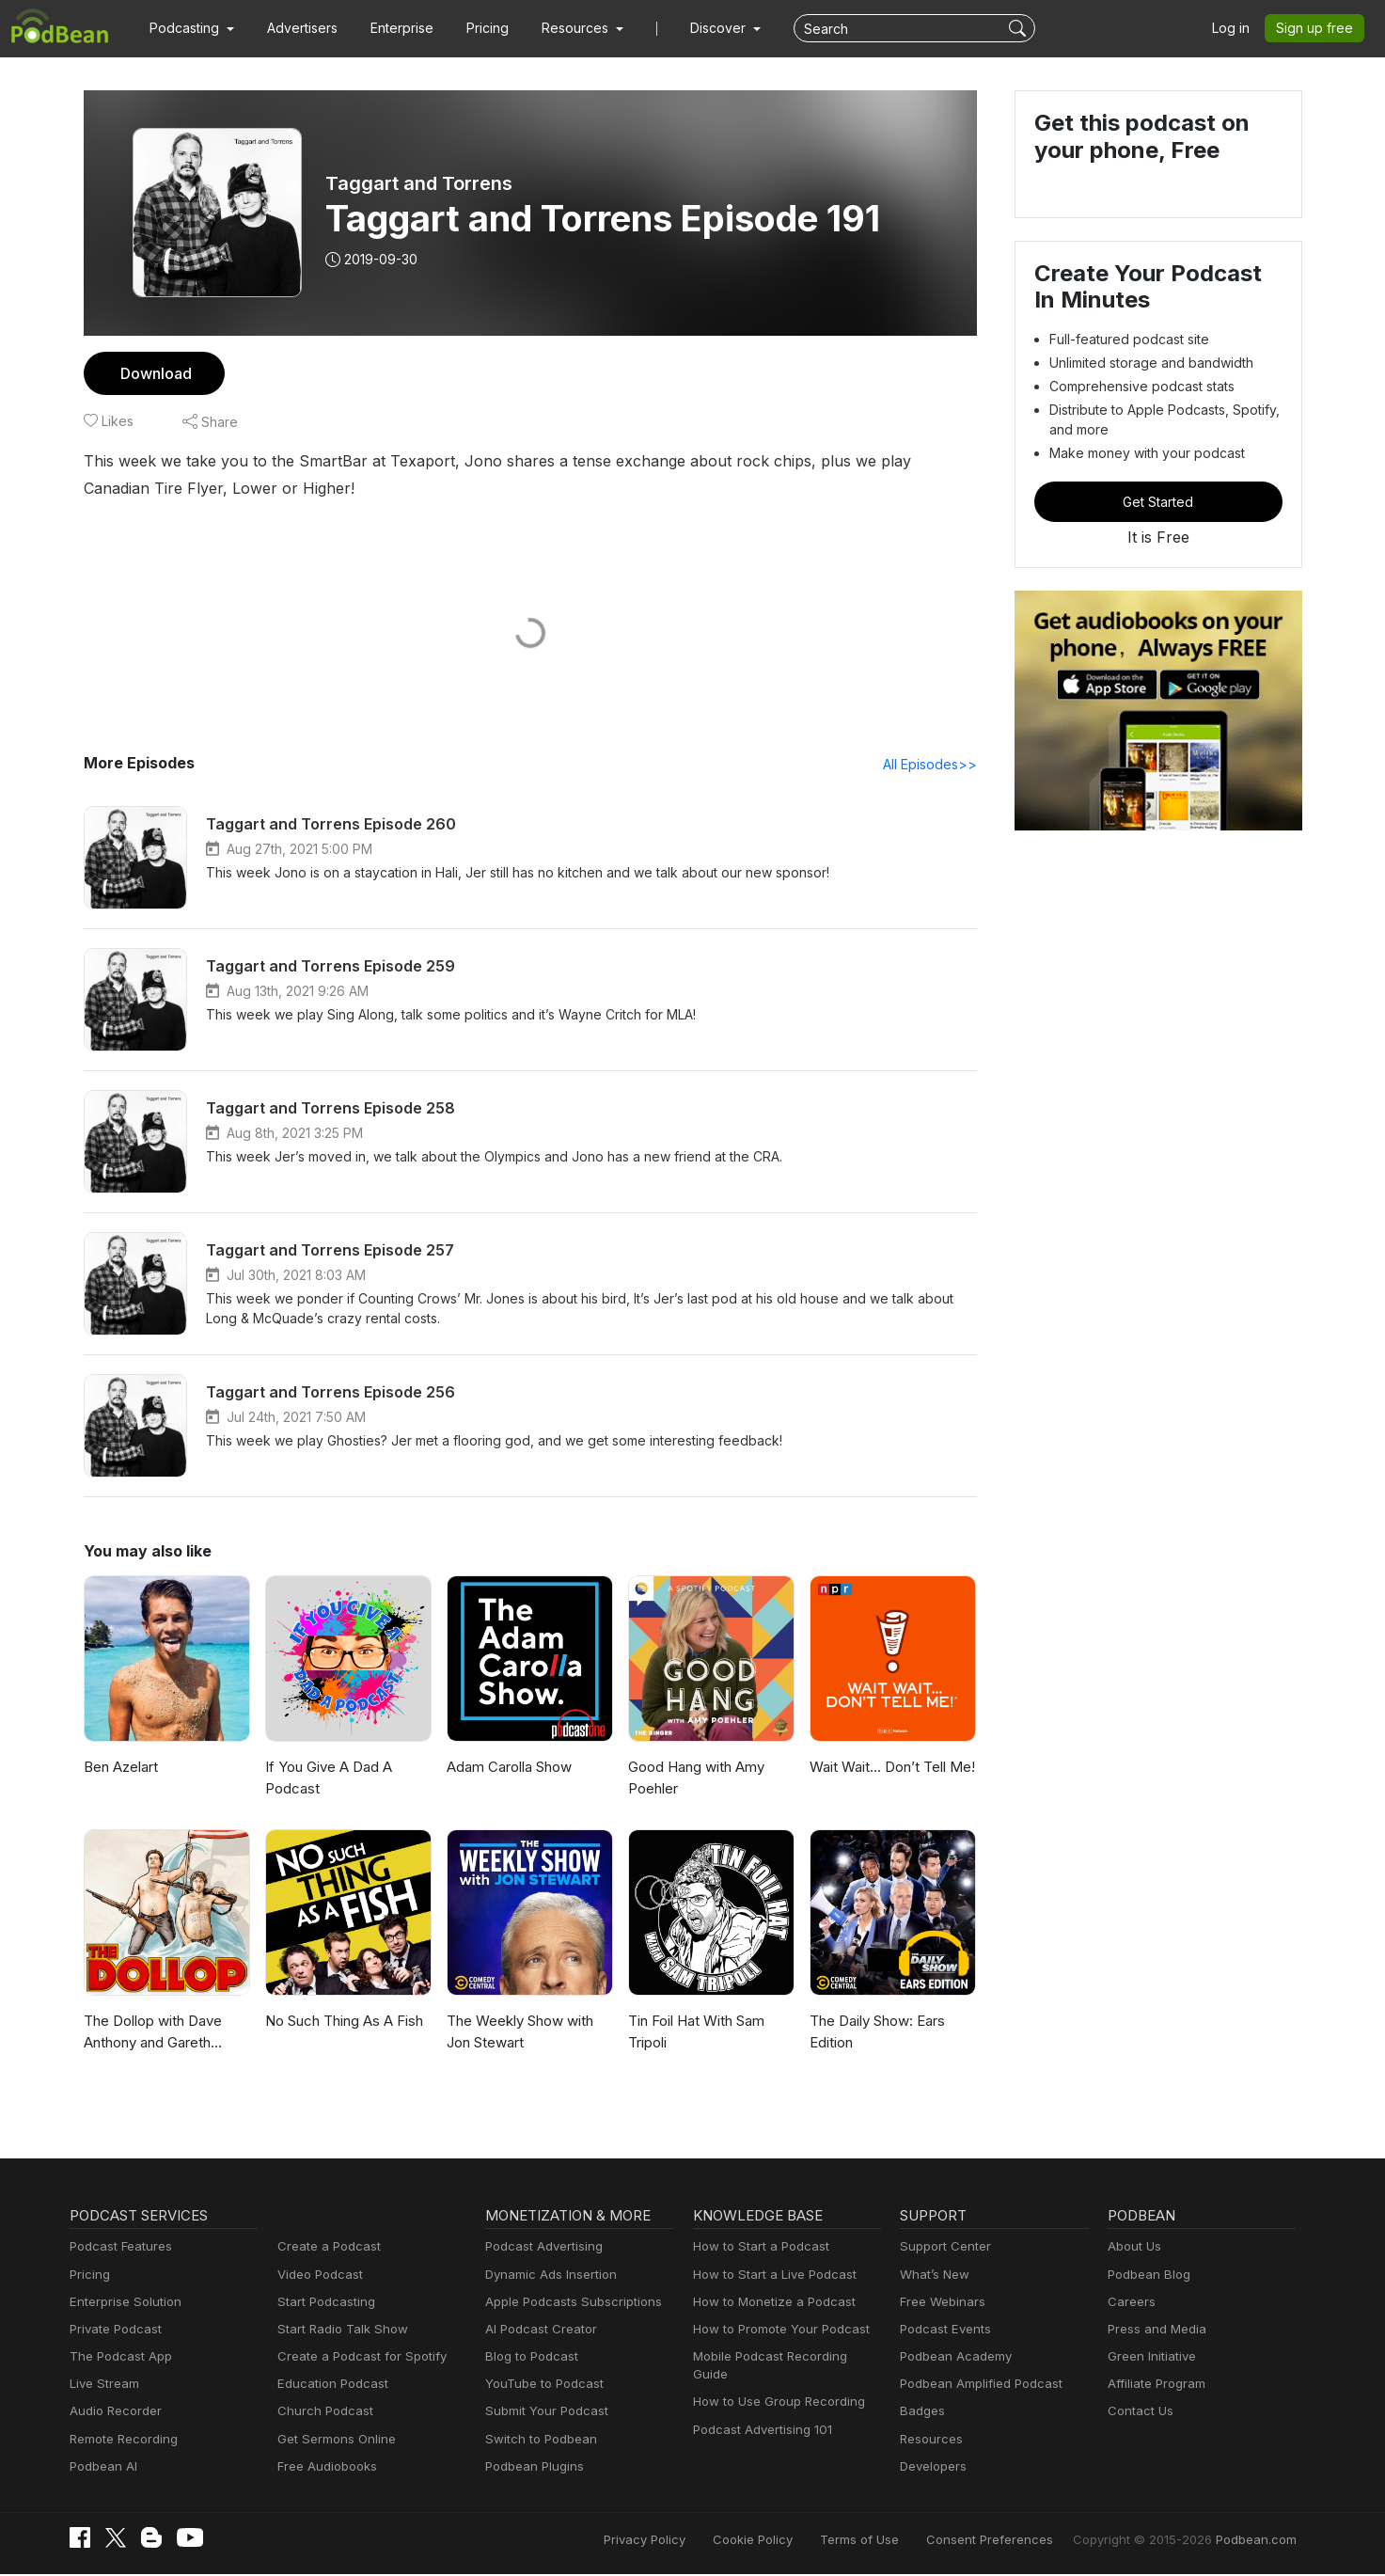 The height and width of the screenshot is (2576, 1385). What do you see at coordinates (1154, 2330) in the screenshot?
I see `Press and Media` at bounding box center [1154, 2330].